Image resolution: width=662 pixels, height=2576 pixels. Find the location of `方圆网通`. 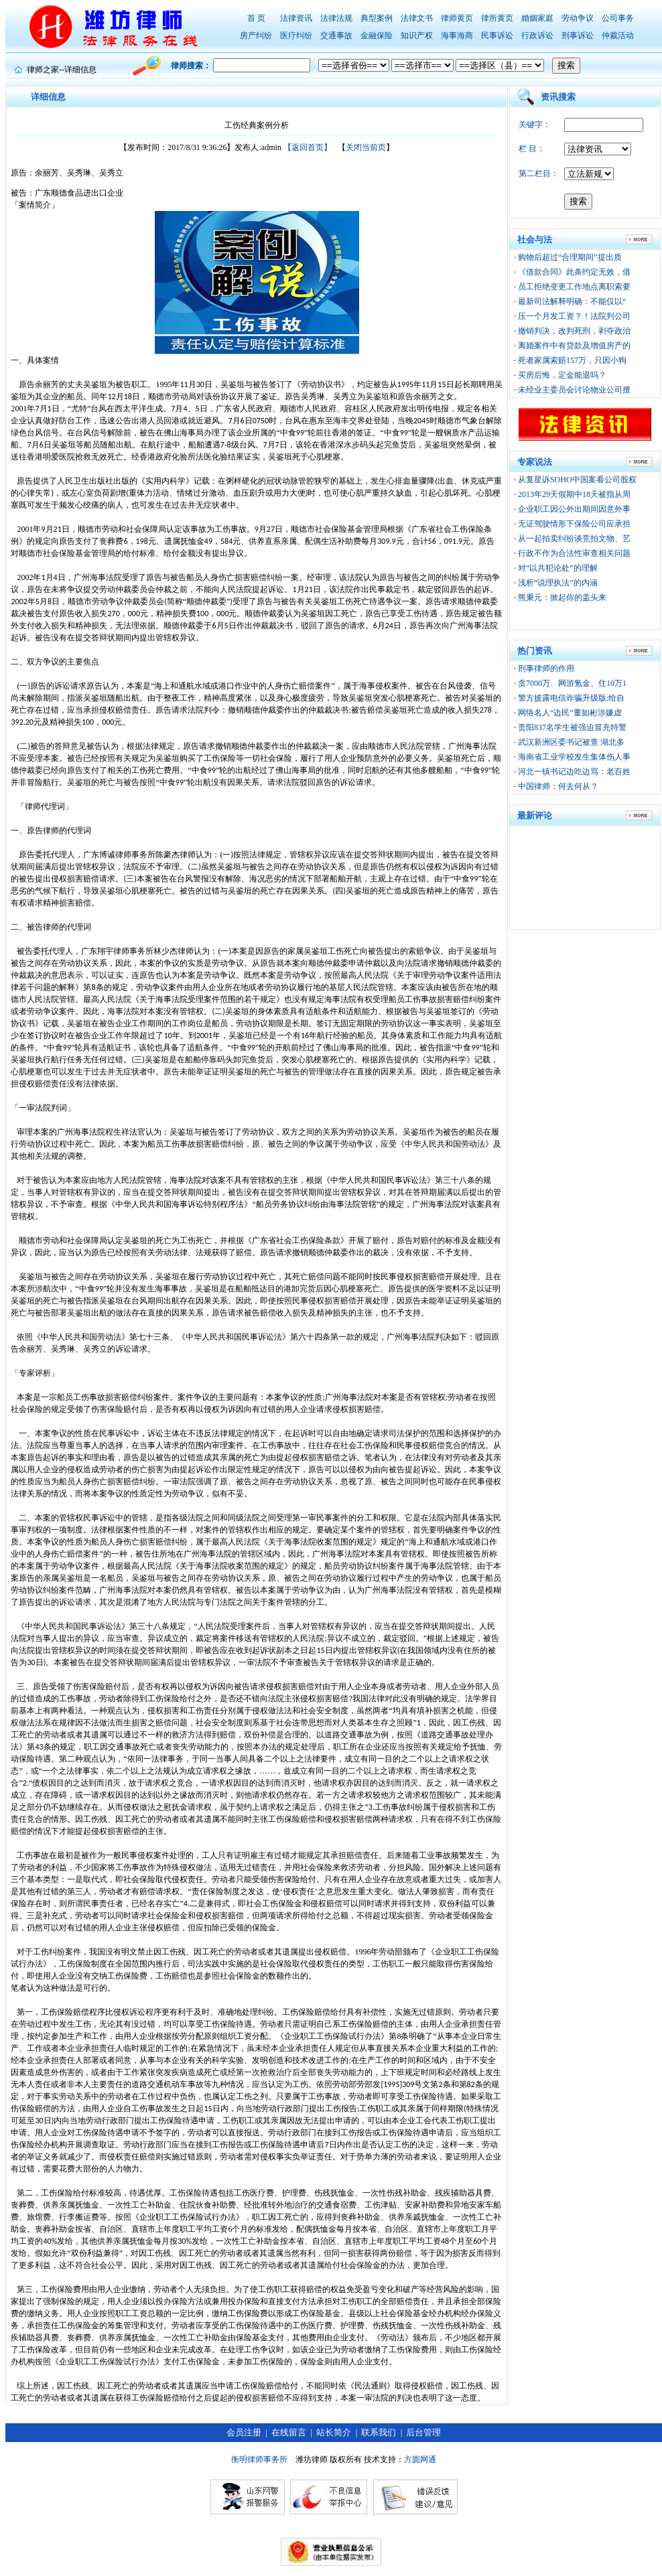

方圆网通 is located at coordinates (420, 2459).